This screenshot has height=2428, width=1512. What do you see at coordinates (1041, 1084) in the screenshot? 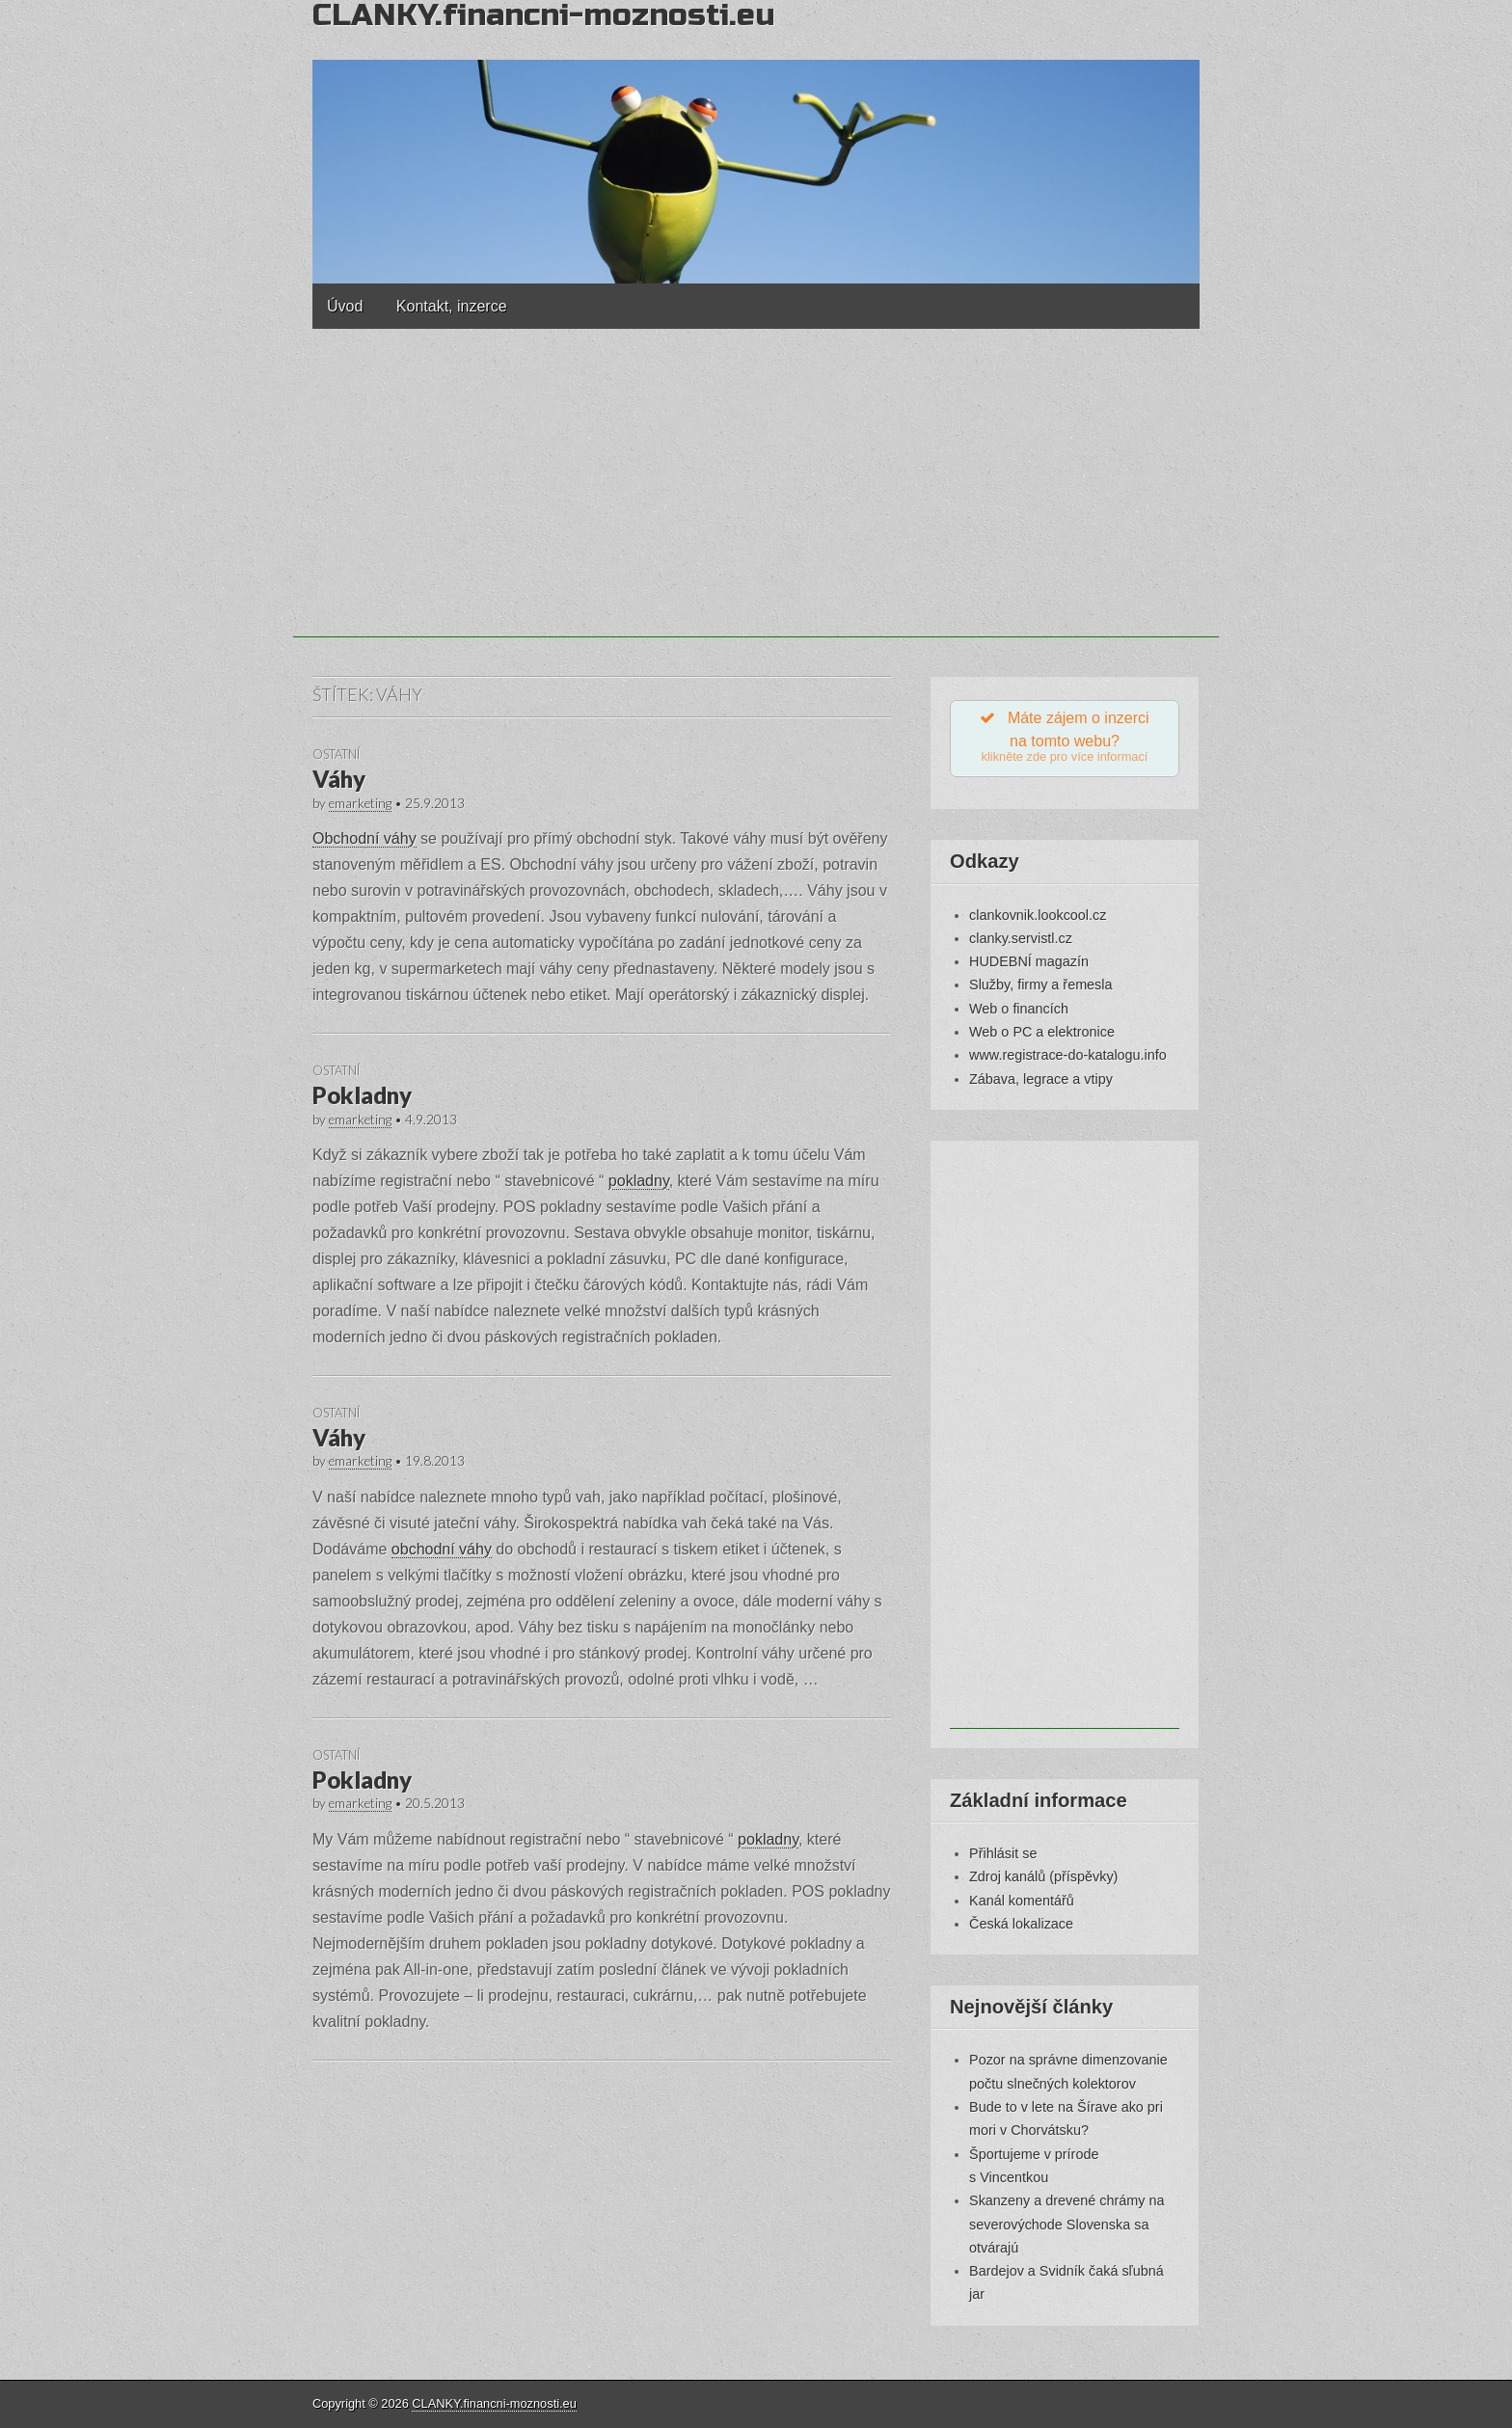
I see `Zábava, legrace a vtipy` at bounding box center [1041, 1084].